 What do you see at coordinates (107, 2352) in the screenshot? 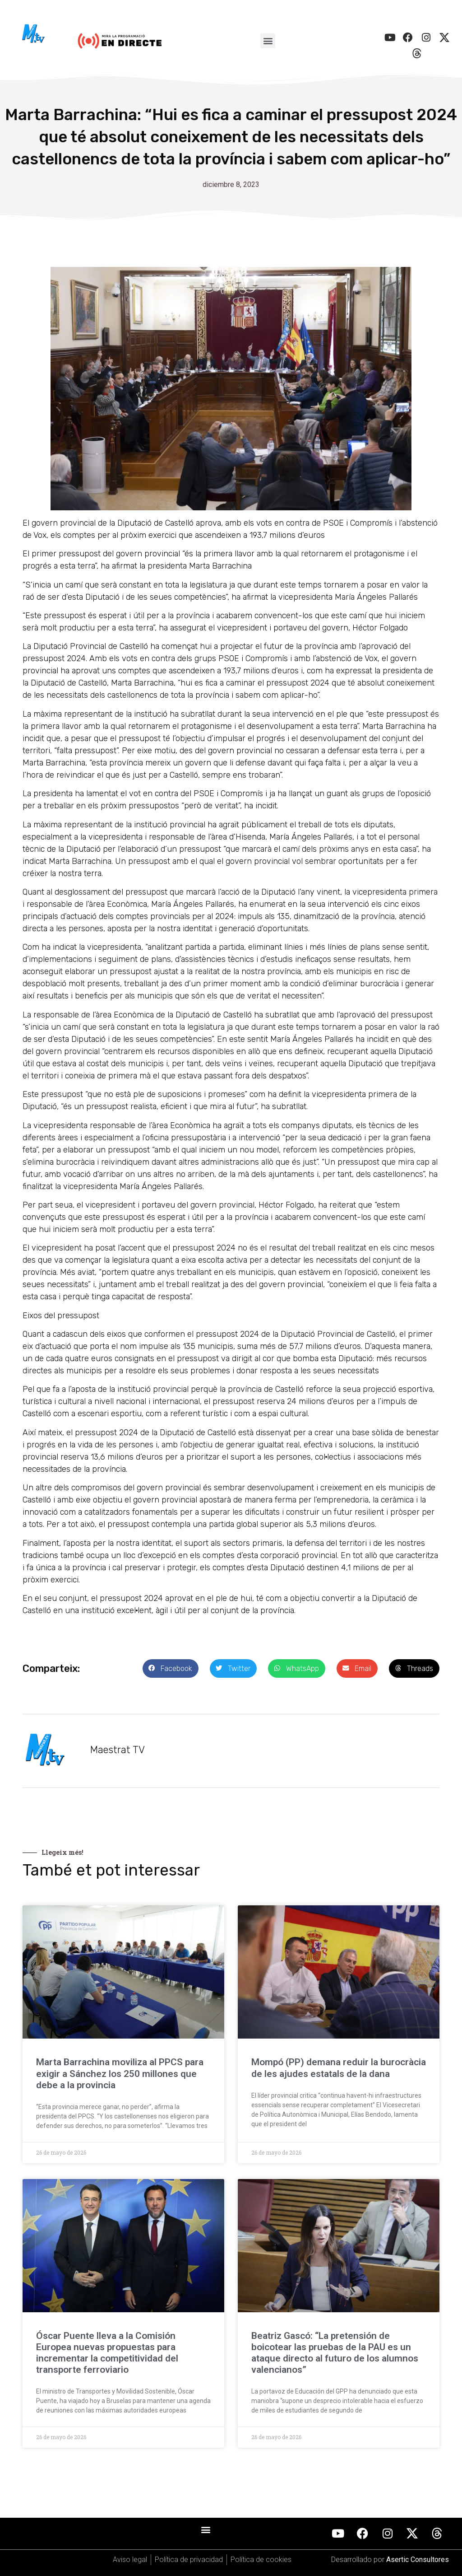
I see `Óscar Puente lleva a la Comisión Europea nuevas propuestas para incrementar la competitividad del transporte ferroviario` at bounding box center [107, 2352].